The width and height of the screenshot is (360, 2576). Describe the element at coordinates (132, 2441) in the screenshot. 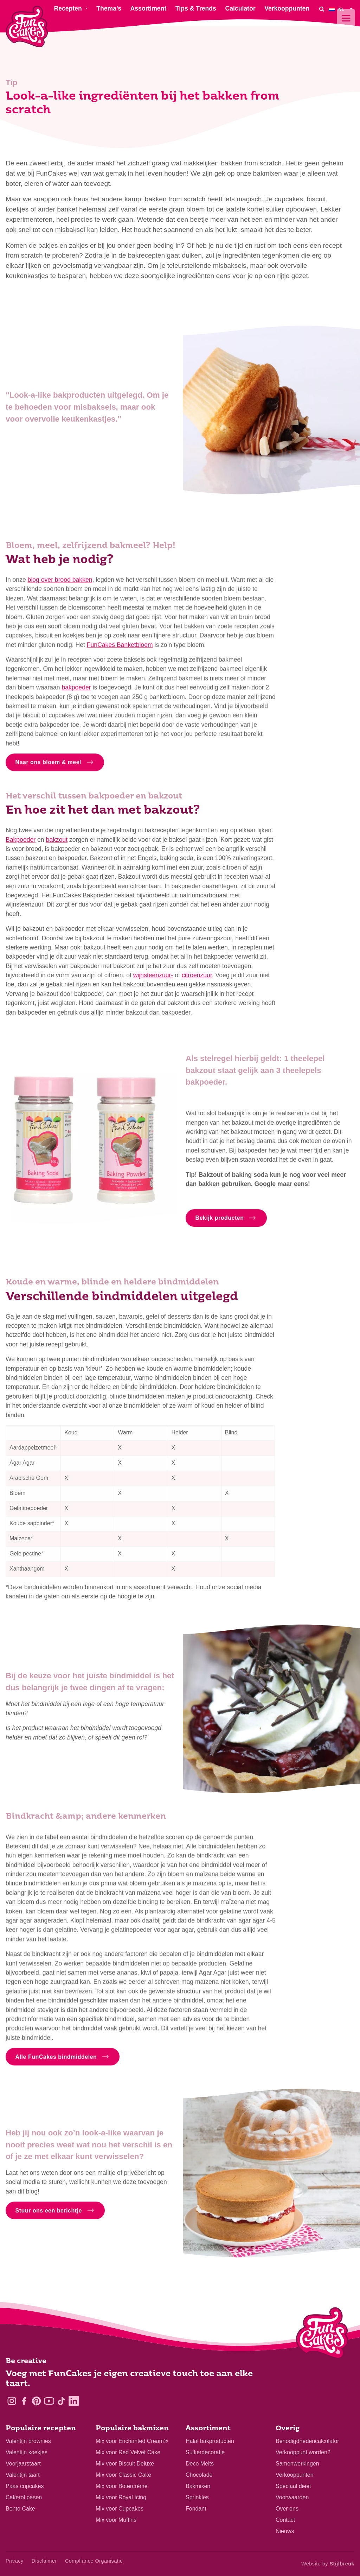

I see `Mix voor Enchanted Cream®` at that location.